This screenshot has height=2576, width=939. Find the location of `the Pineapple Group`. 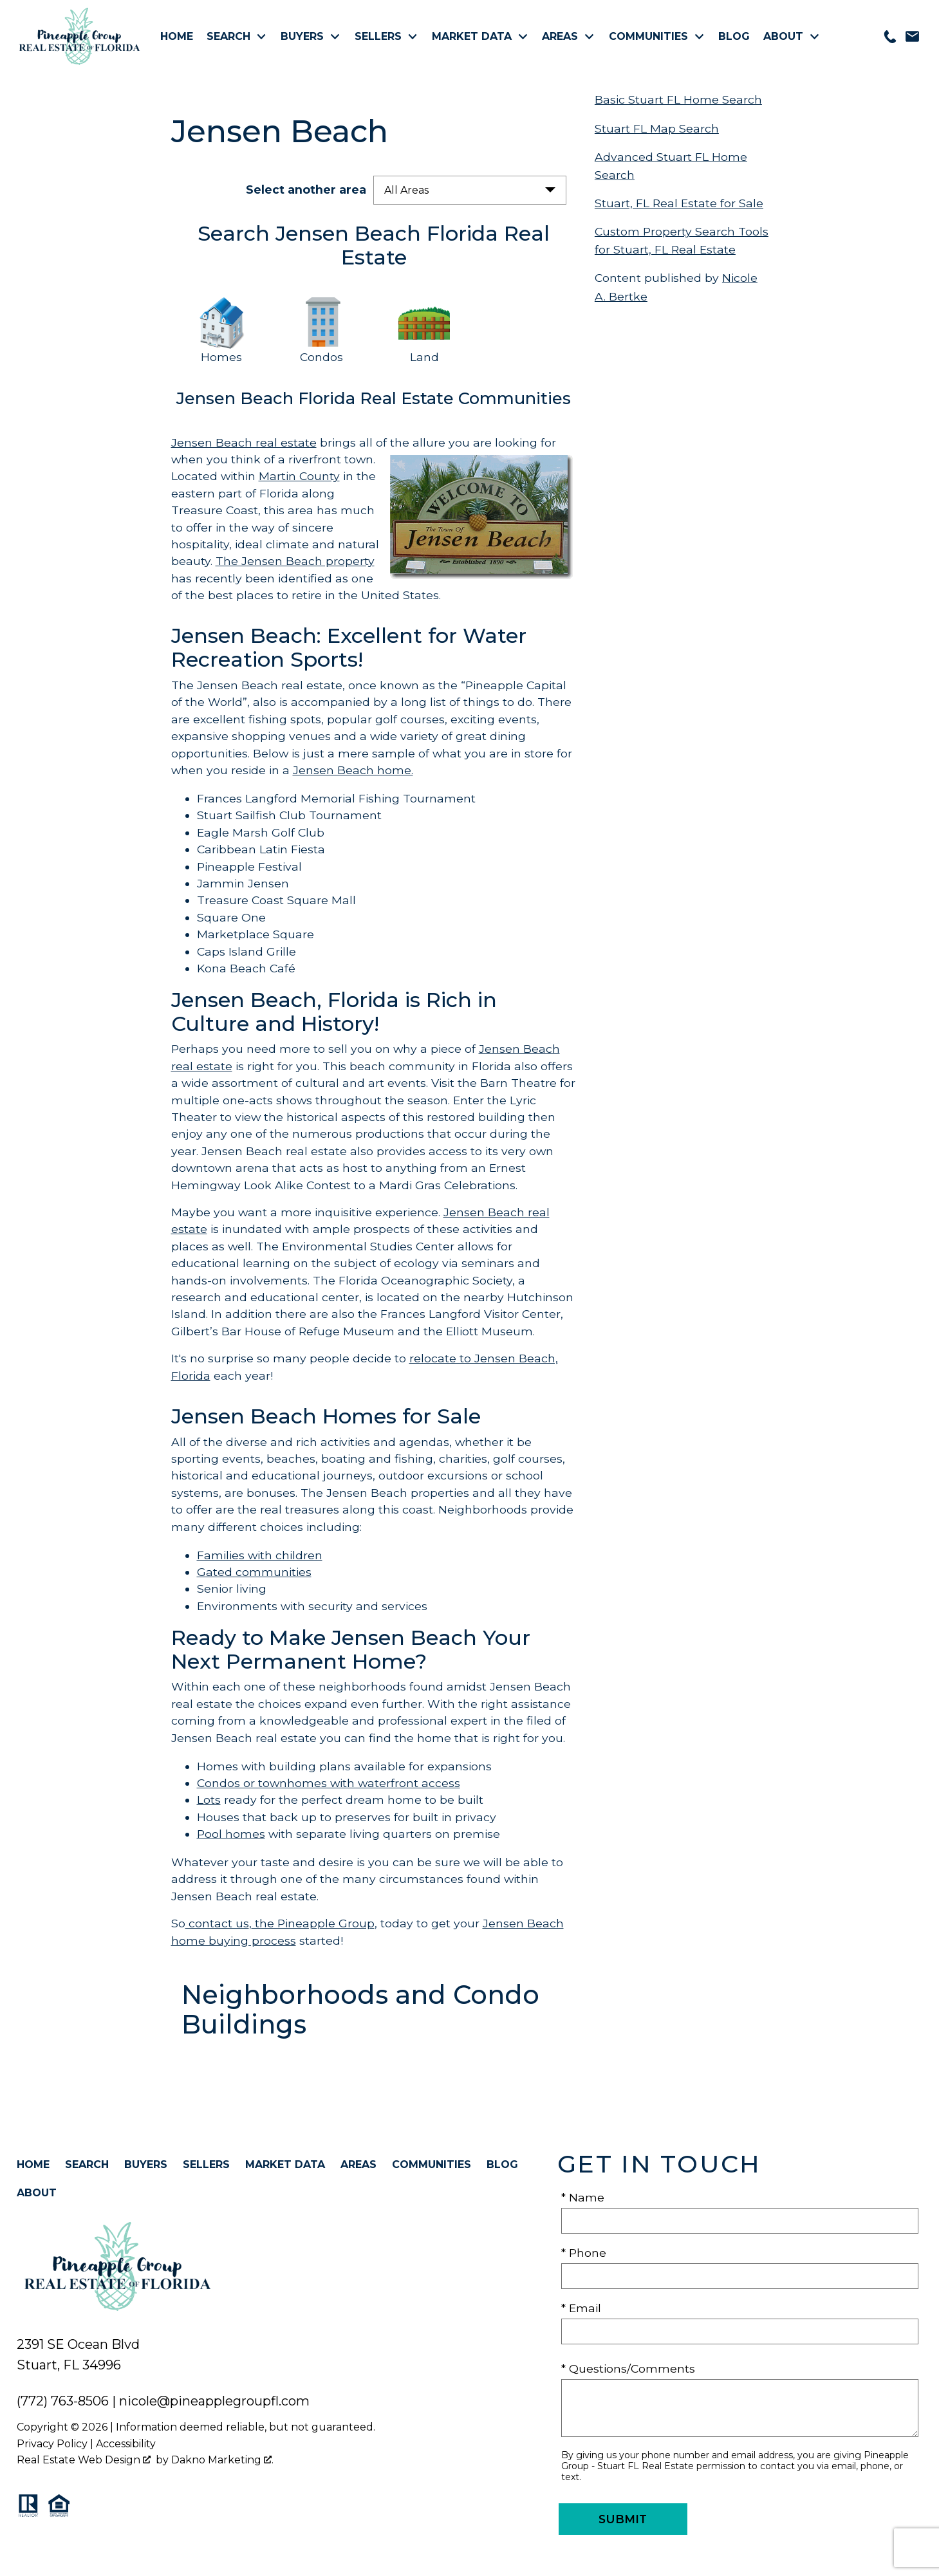

the Pineapple Group is located at coordinates (313, 1923).